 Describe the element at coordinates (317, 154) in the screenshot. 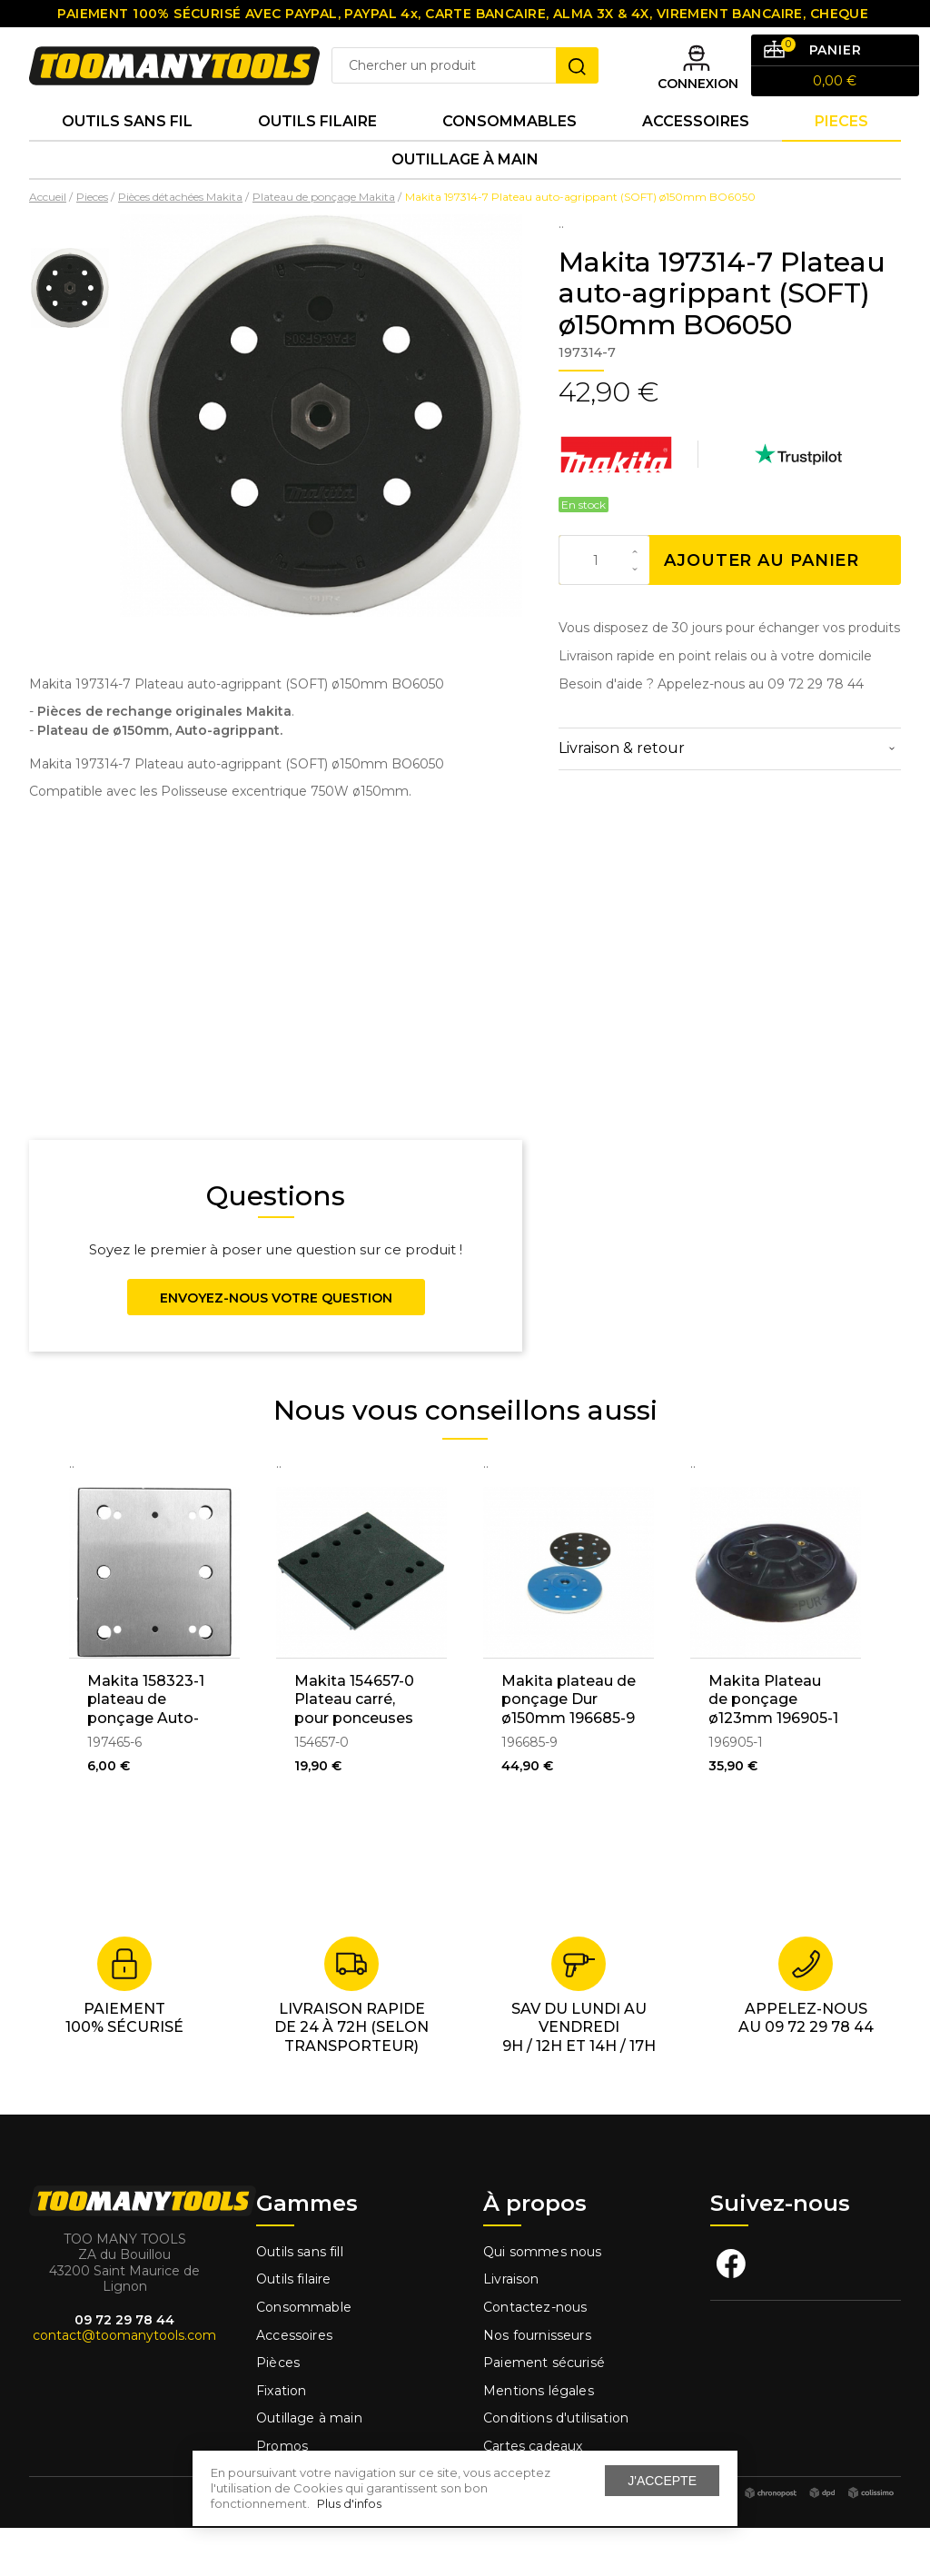

I see `Outils Filaire` at that location.